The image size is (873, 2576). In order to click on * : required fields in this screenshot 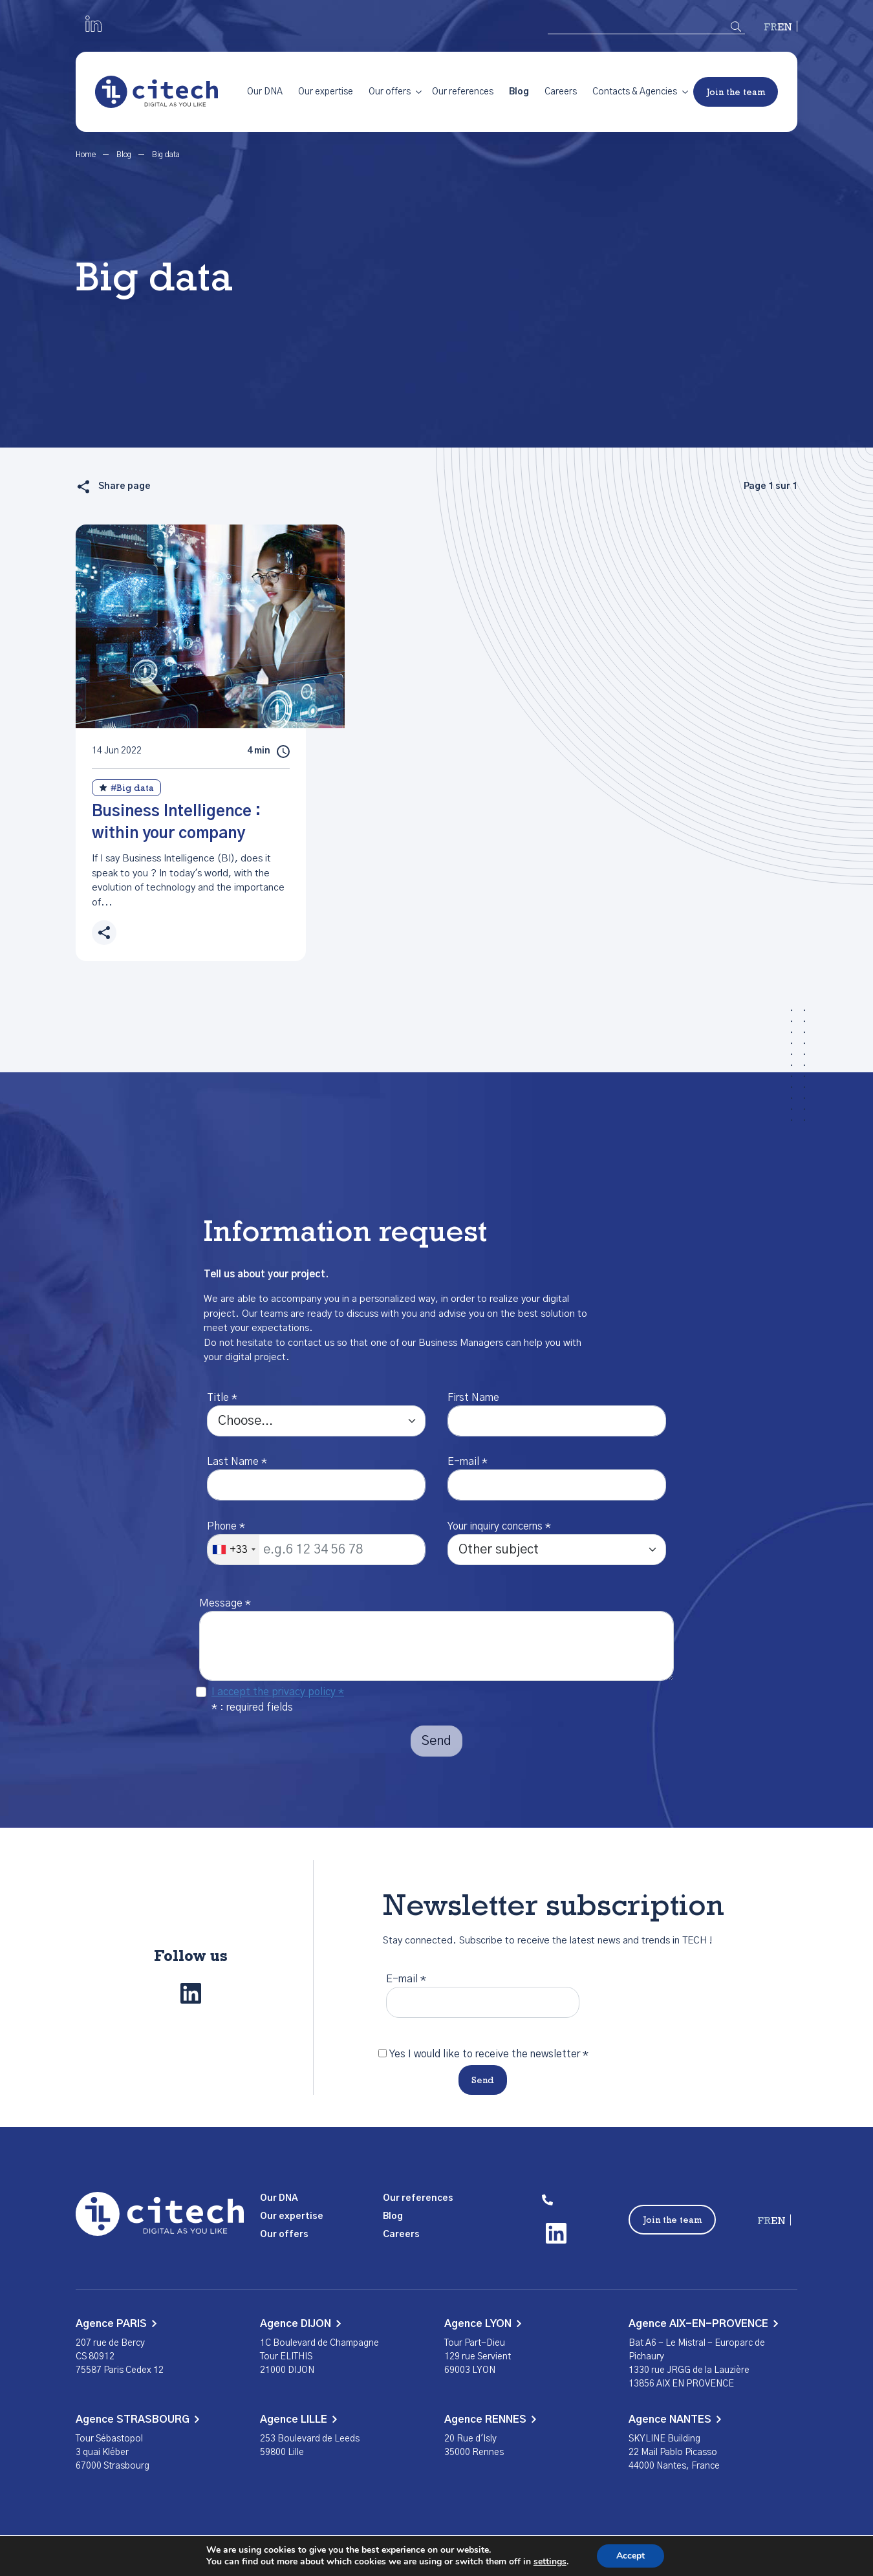, I will do `click(252, 1707)`.